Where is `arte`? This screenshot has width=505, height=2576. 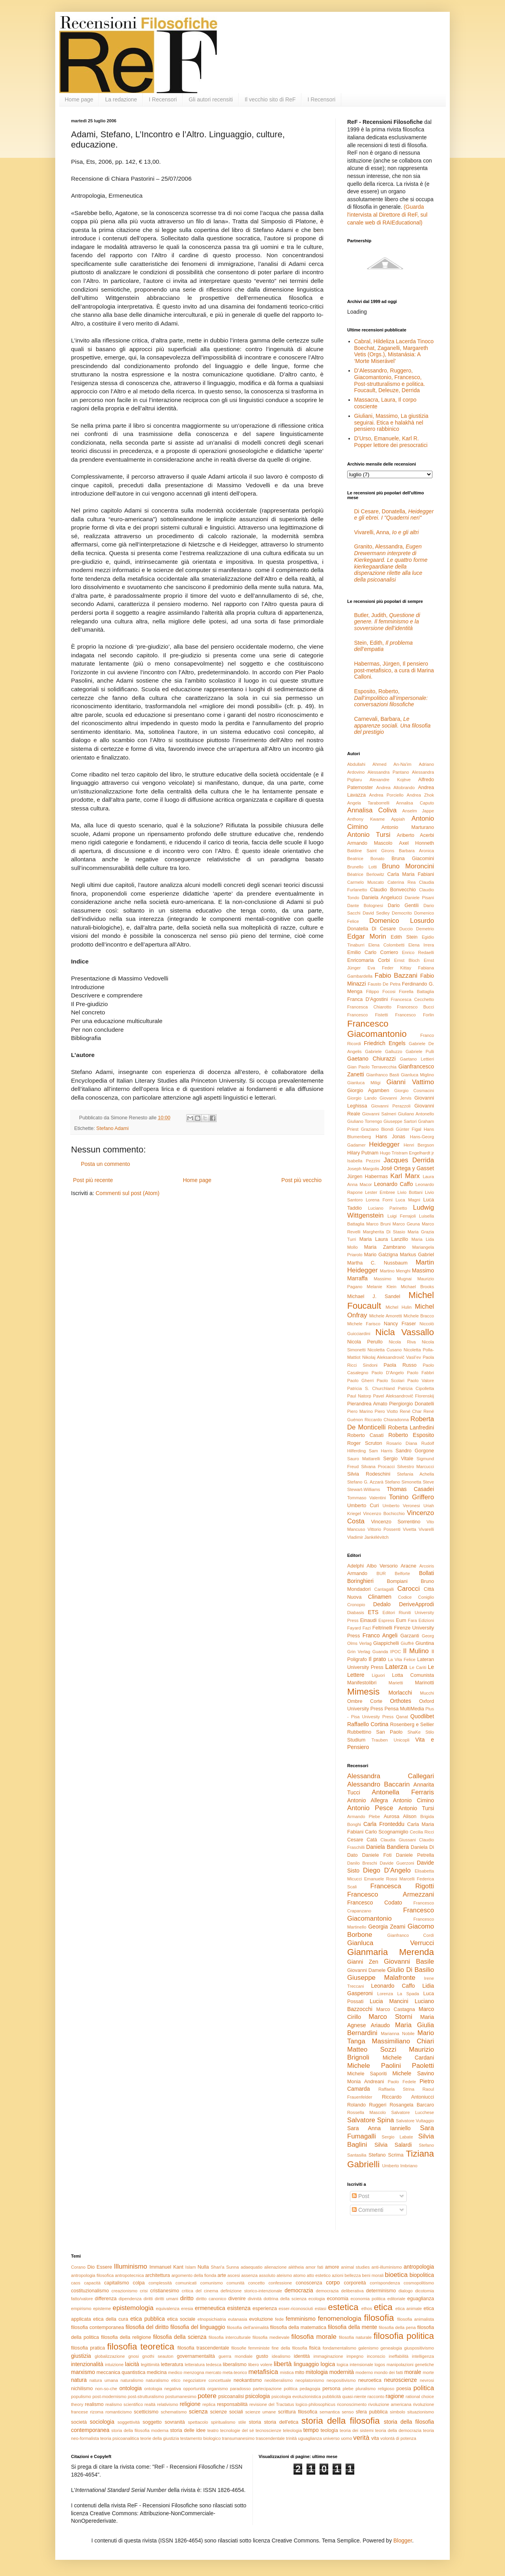 arte is located at coordinates (221, 2275).